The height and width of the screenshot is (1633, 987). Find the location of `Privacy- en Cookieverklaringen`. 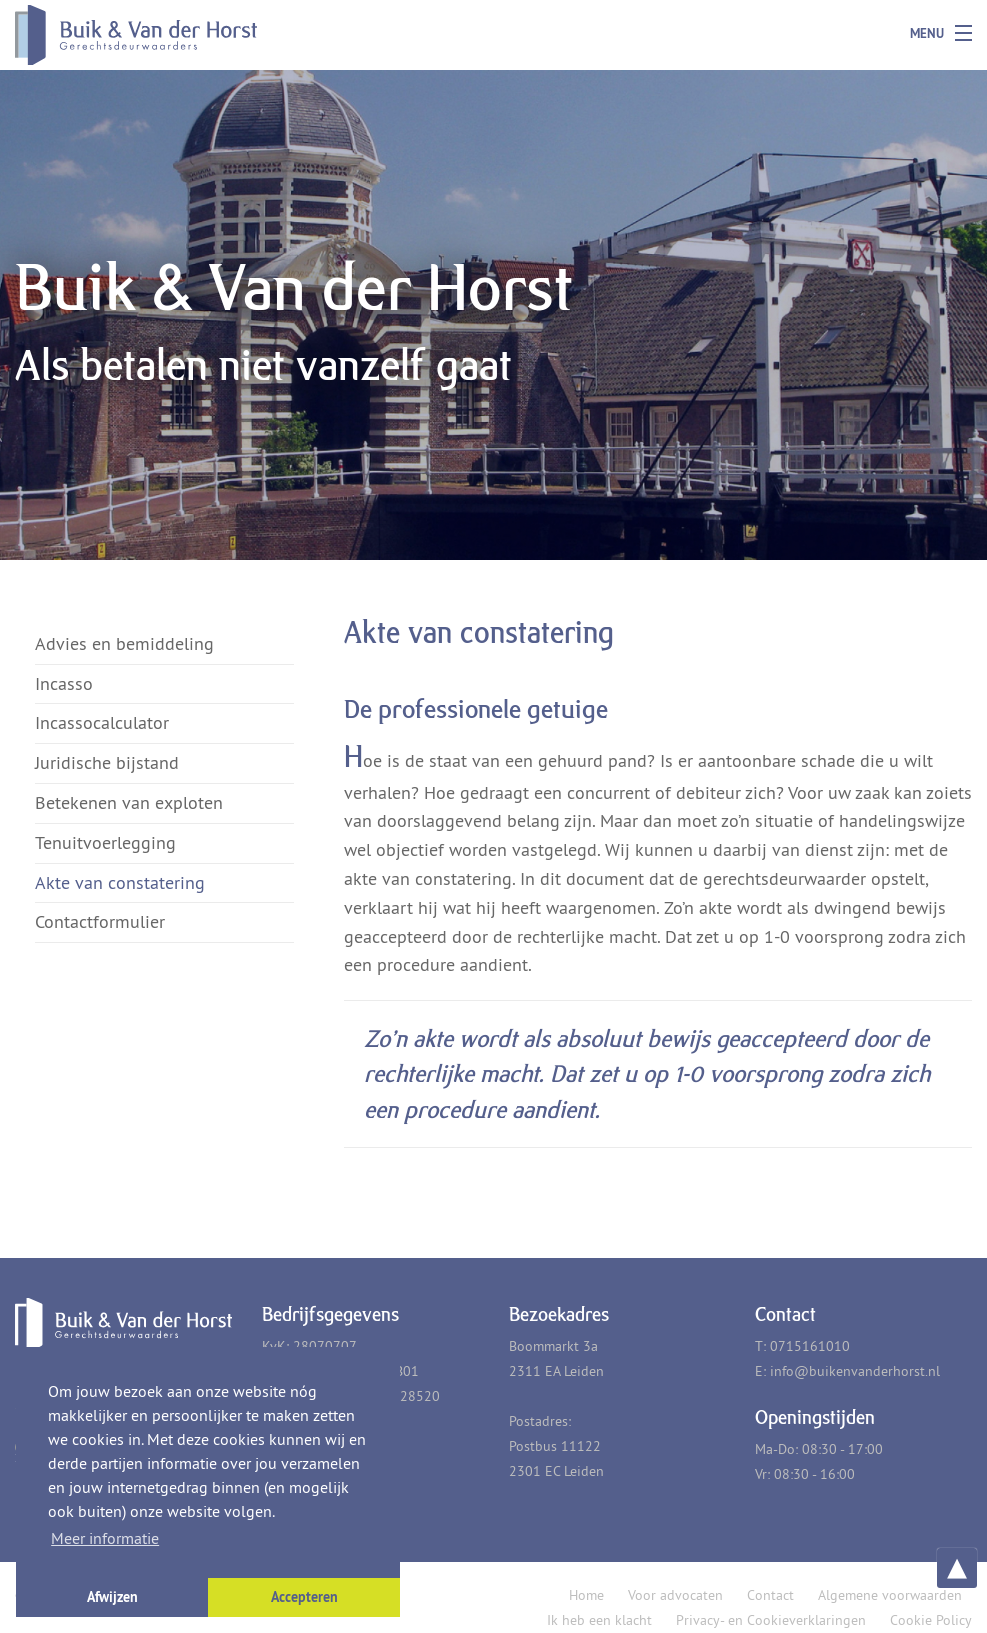

Privacy- en Cookieverklaringen is located at coordinates (771, 1620).